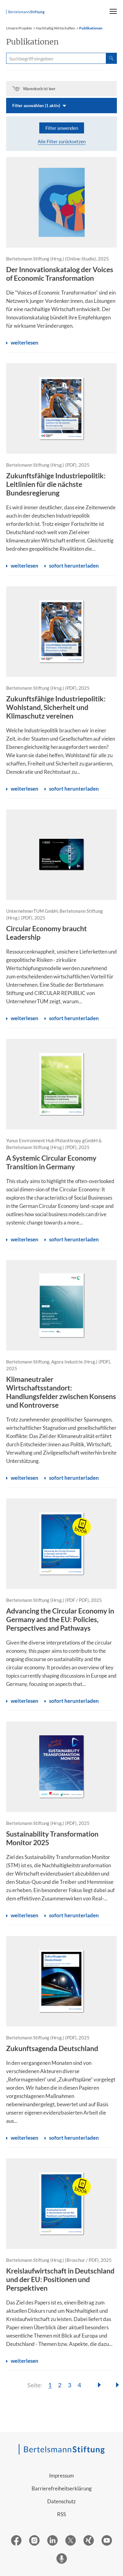  What do you see at coordinates (62, 141) in the screenshot?
I see `Alle Filter zurücksetzen` at bounding box center [62, 141].